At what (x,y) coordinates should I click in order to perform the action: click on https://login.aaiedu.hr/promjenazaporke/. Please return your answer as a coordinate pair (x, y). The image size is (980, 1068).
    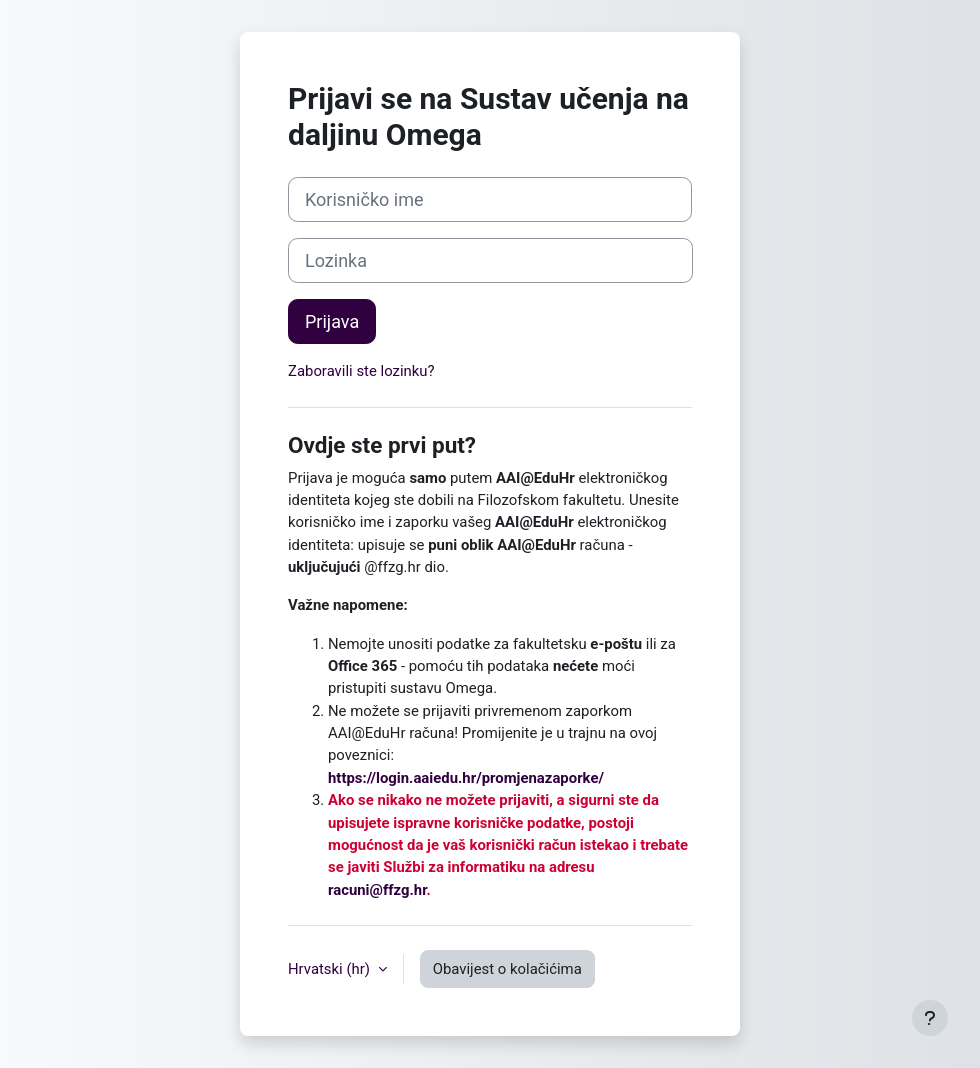
    Looking at the image, I should click on (466, 778).